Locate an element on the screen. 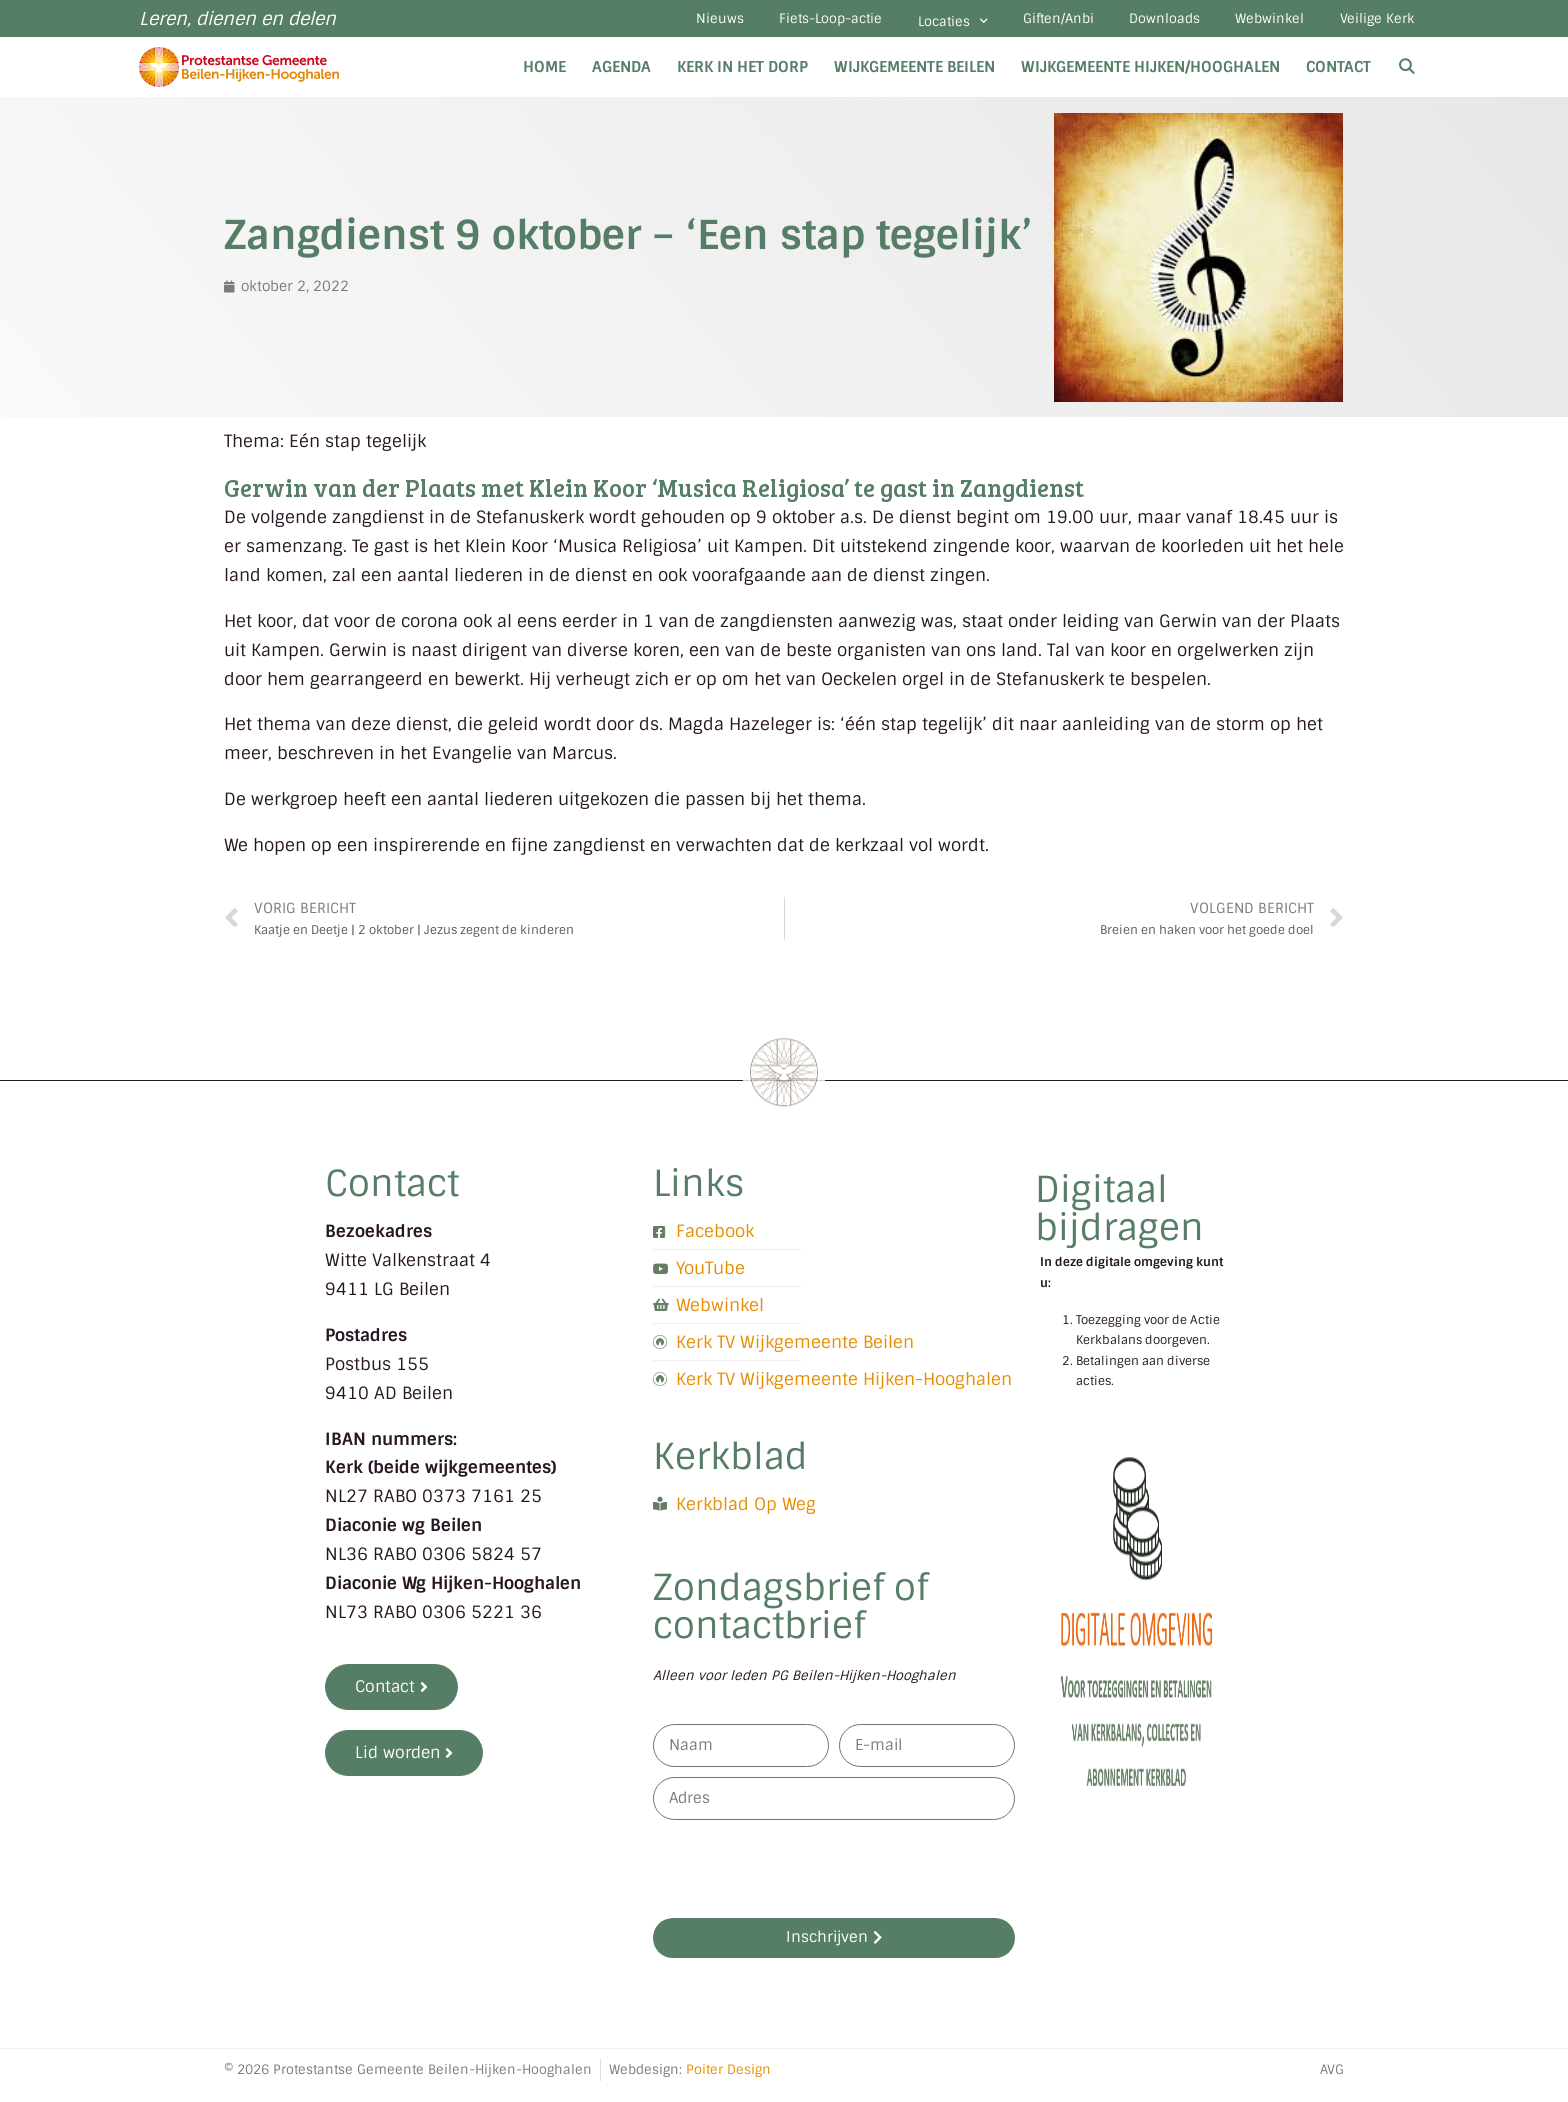  Locaties is located at coordinates (887, 26).